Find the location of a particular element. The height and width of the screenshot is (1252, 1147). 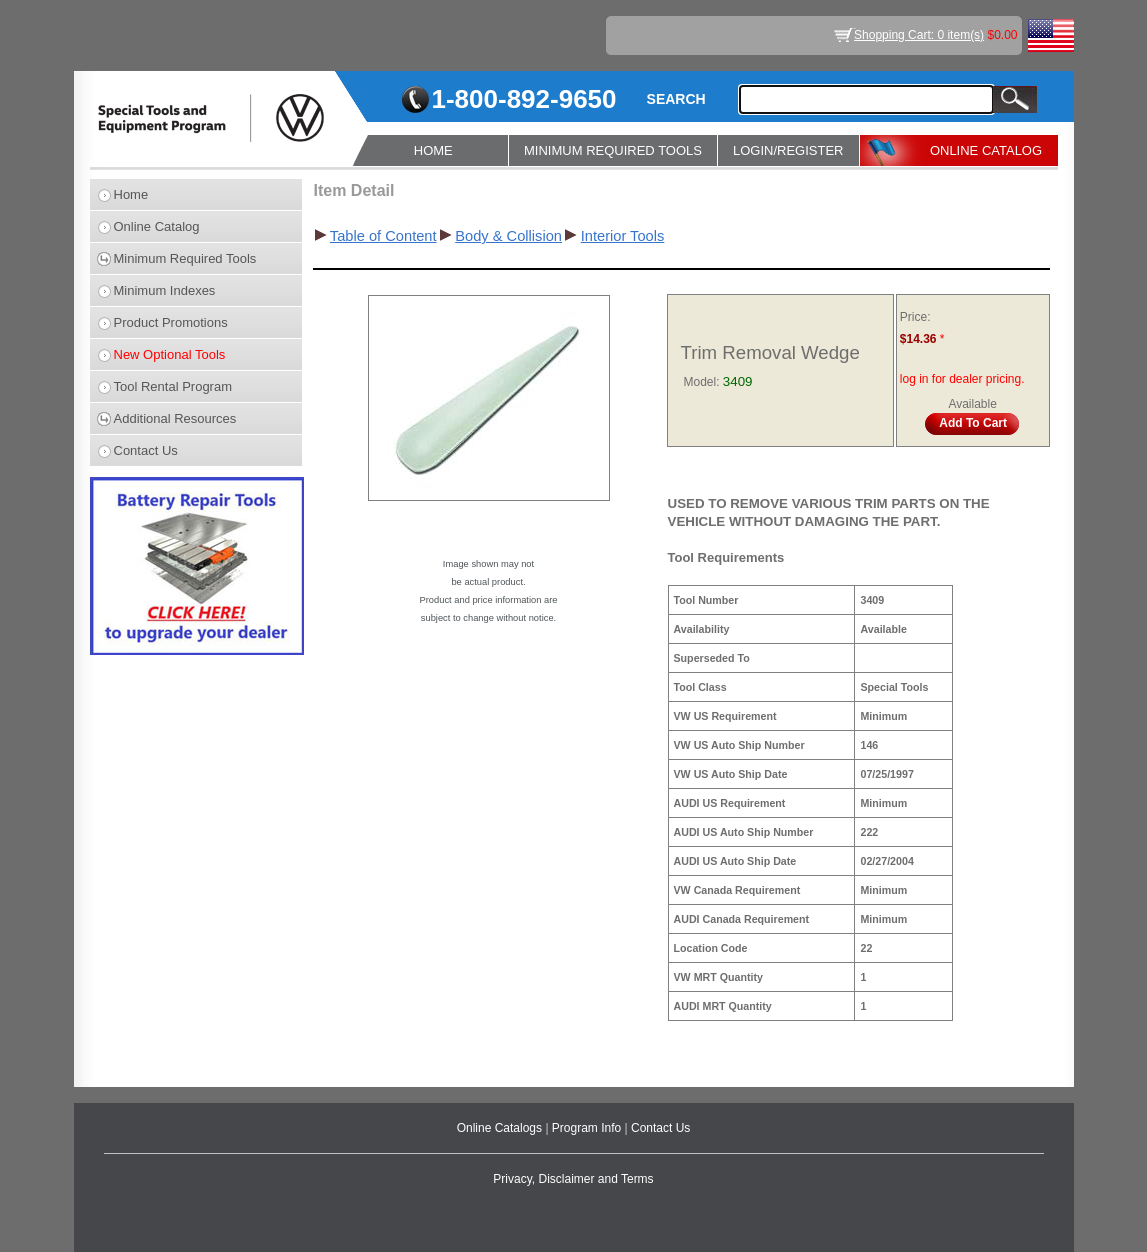

Additional Resources is located at coordinates (175, 418).